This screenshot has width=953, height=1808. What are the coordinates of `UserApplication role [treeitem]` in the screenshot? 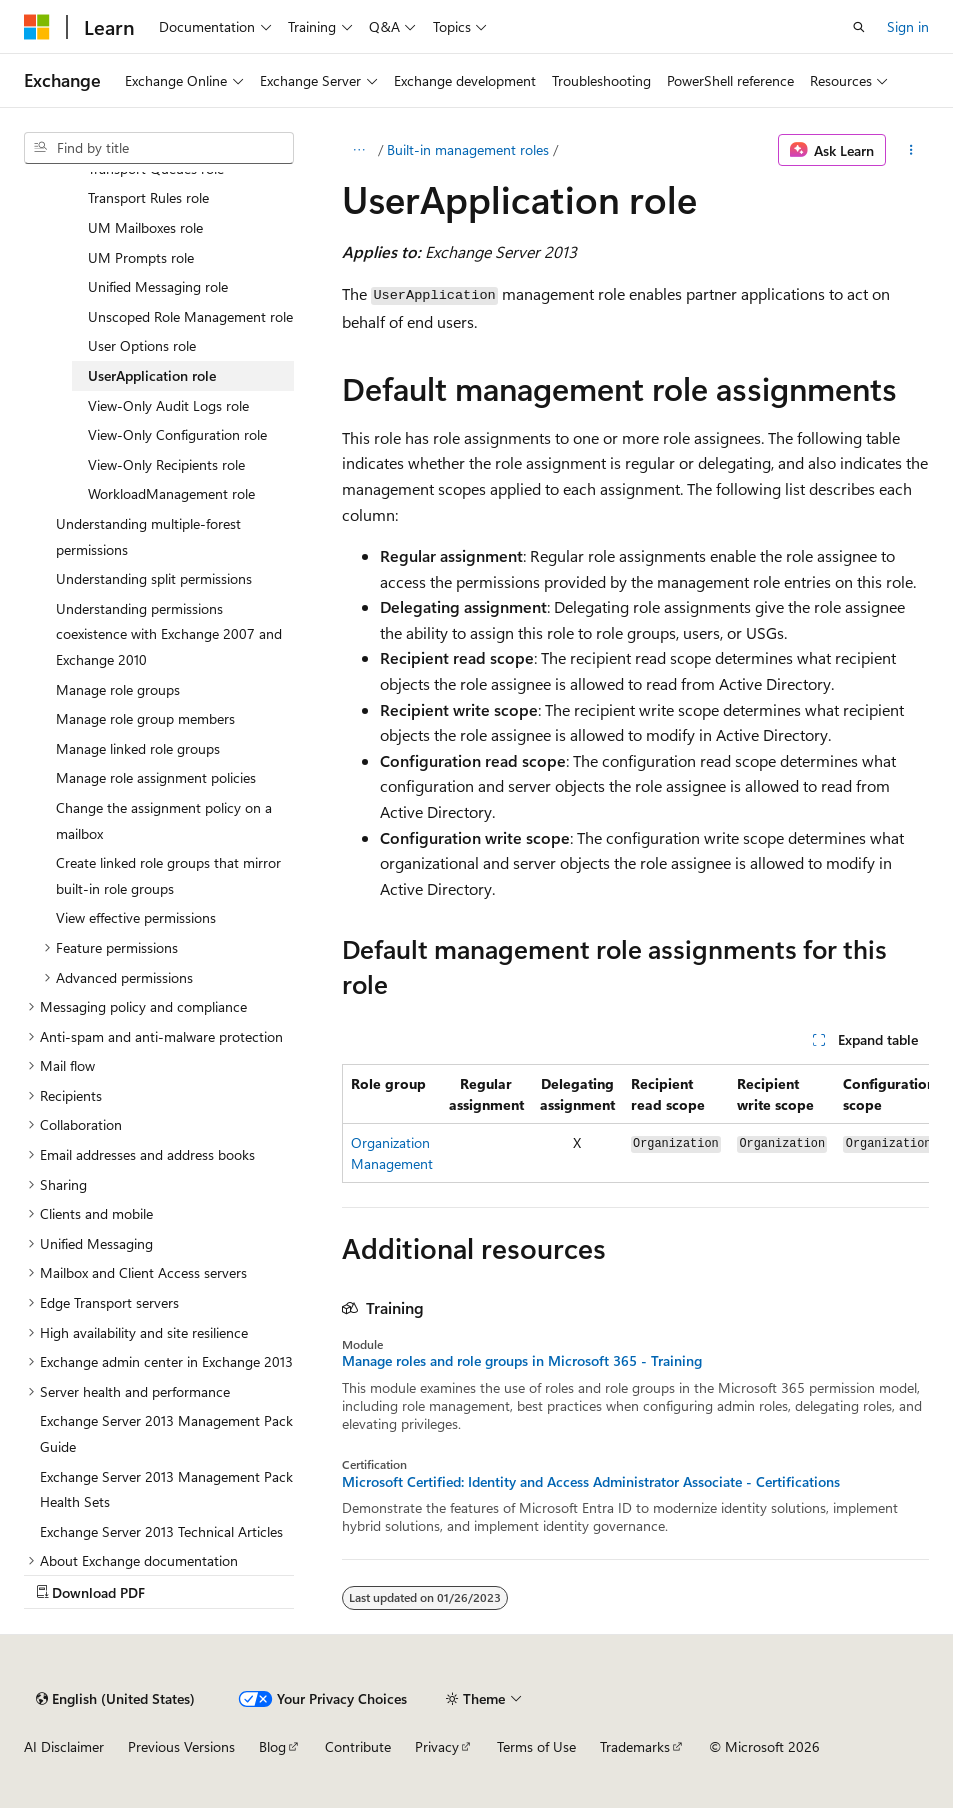 It's located at (152, 375).